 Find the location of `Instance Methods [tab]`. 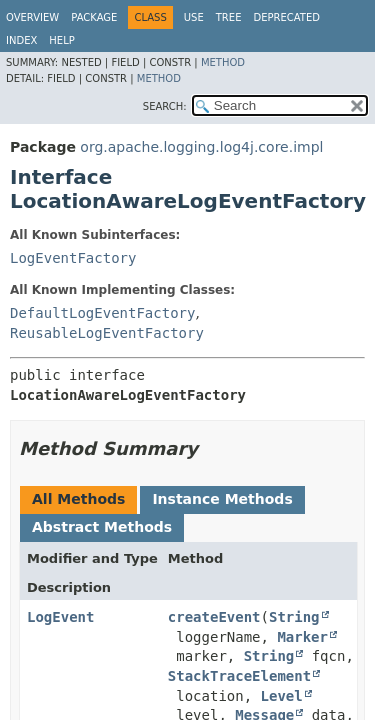

Instance Methods [tab] is located at coordinates (222, 499).